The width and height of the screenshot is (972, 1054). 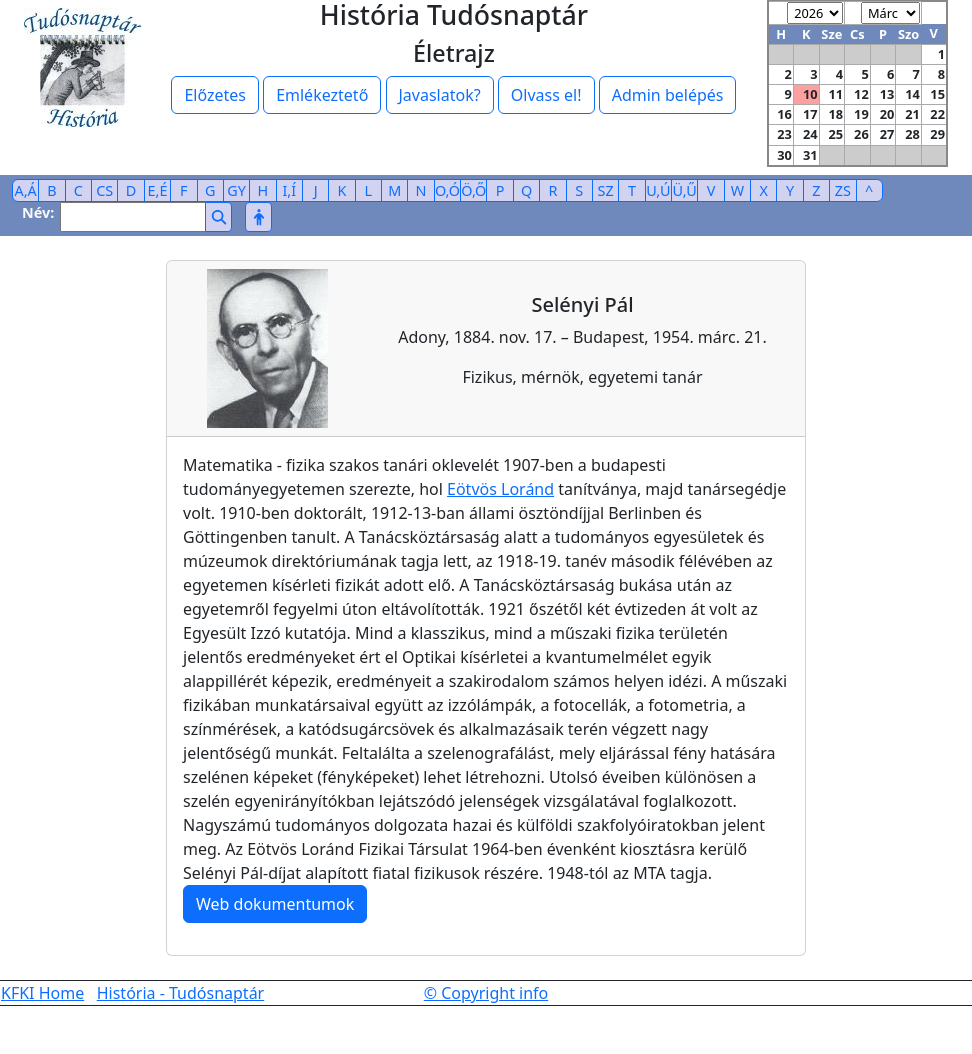 I want to click on CS, so click(x=104, y=190).